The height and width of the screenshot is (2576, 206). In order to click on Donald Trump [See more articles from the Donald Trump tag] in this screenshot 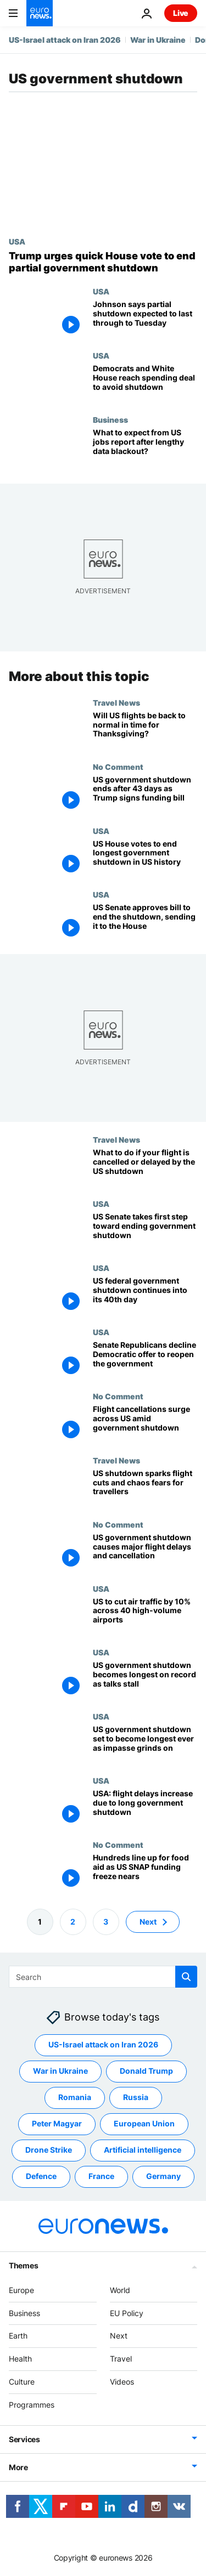, I will do `click(146, 2070)`.